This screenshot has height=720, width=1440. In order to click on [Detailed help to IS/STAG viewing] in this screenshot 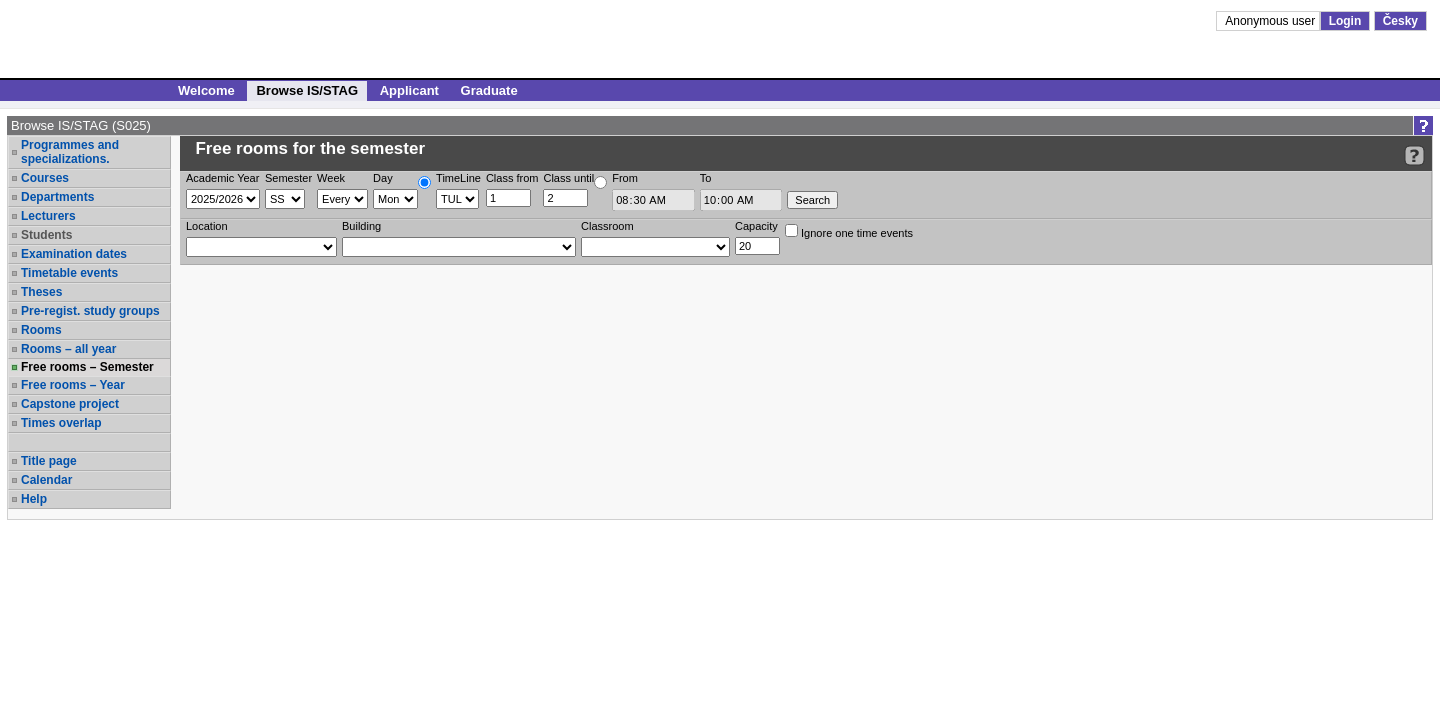, I will do `click(1414, 155)`.